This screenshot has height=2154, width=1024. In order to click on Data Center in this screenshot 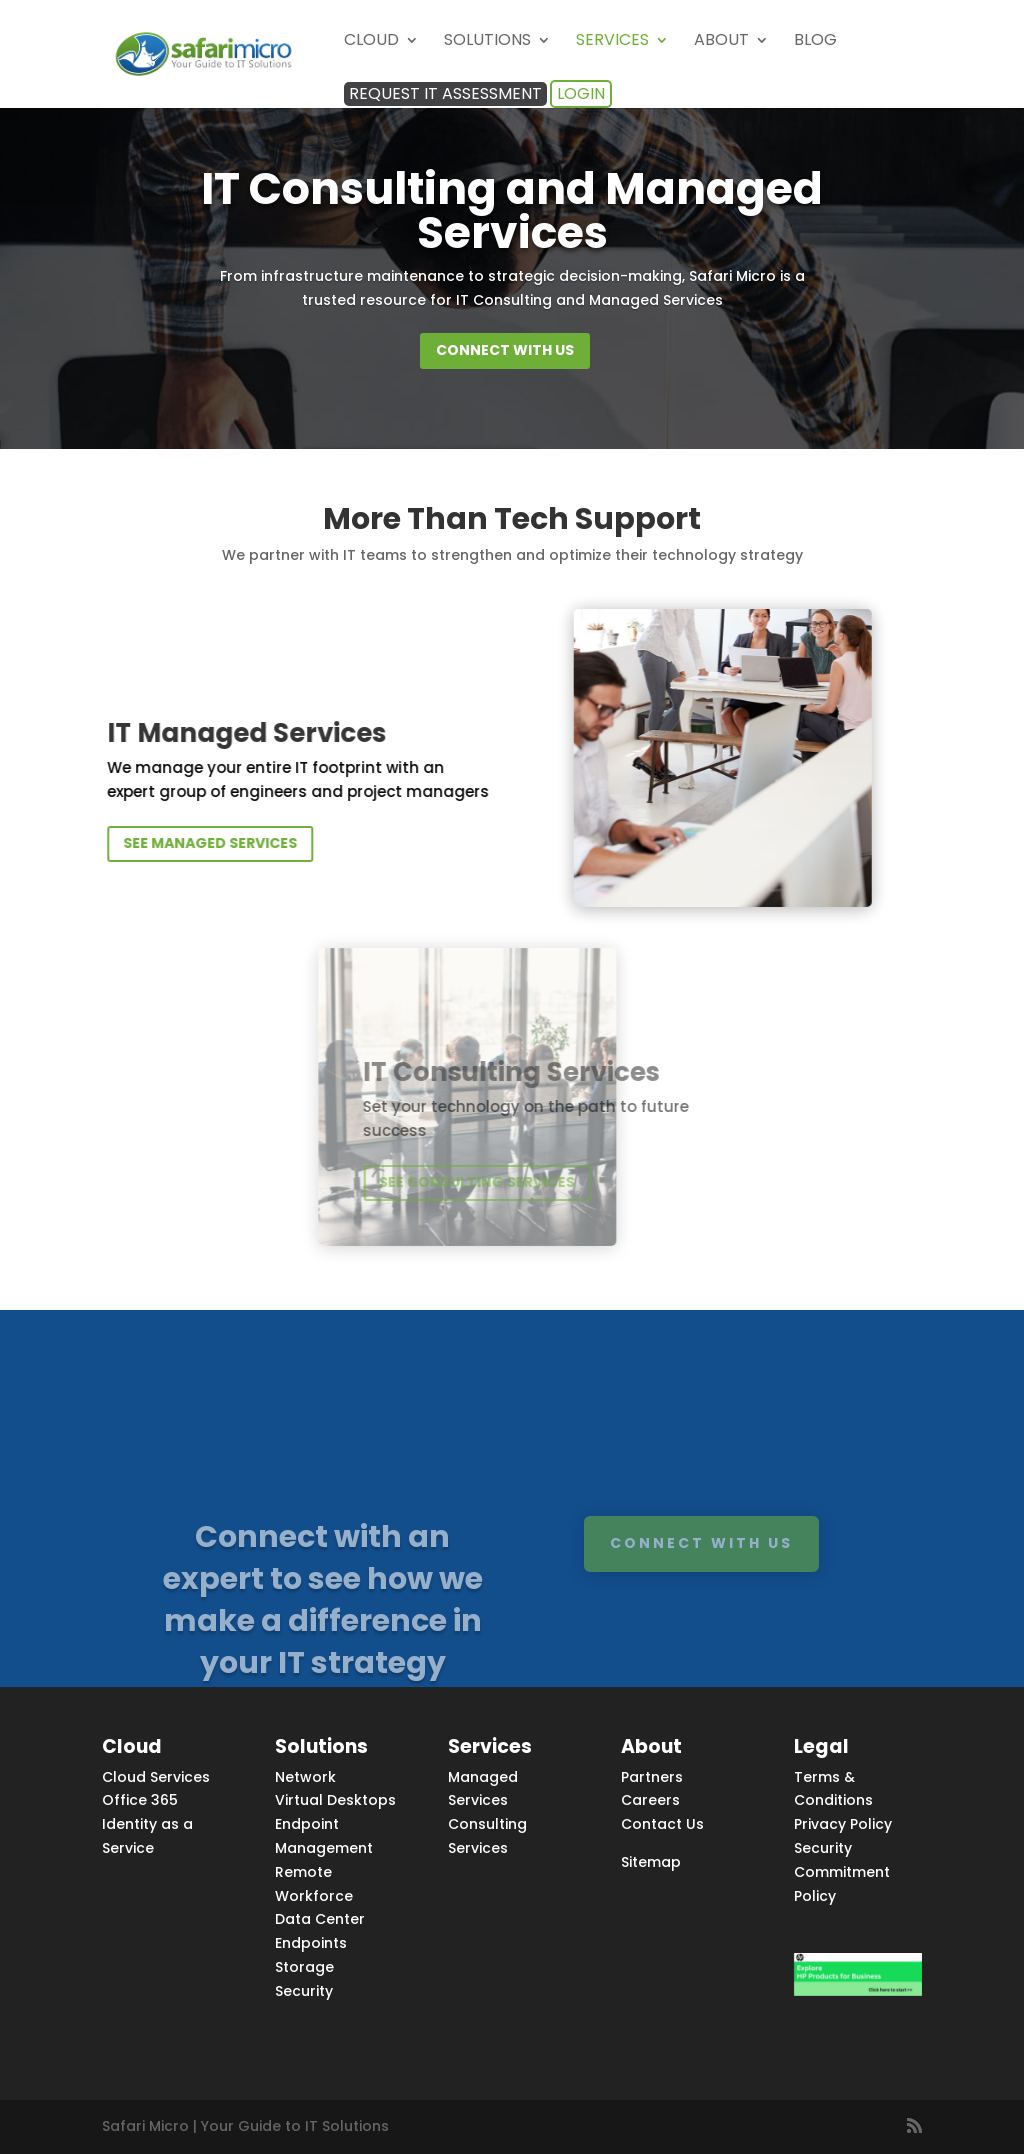, I will do `click(320, 1919)`.